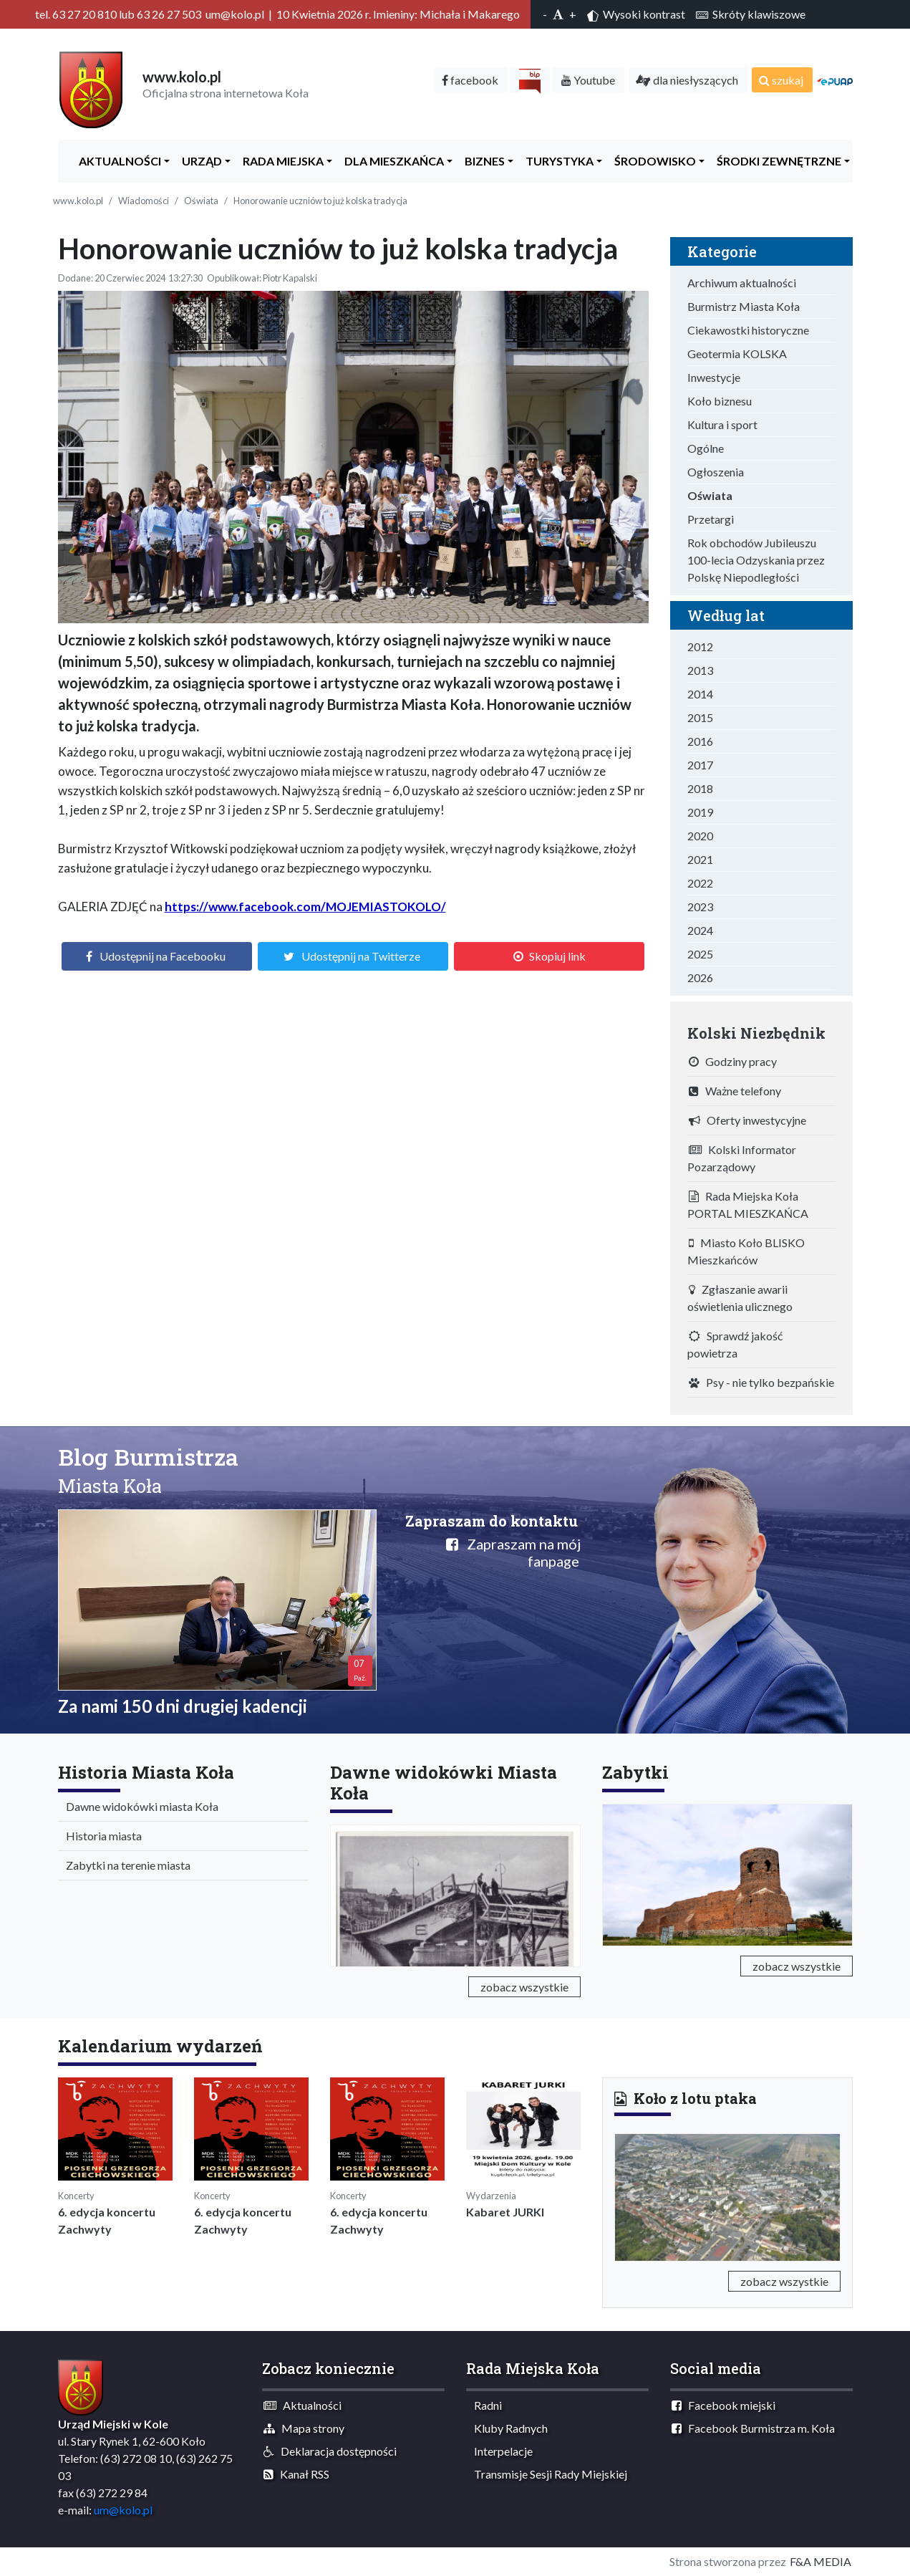 The width and height of the screenshot is (910, 2576). What do you see at coordinates (747, 1204) in the screenshot?
I see `Rada Miejska Koła PORTAL MIESZKAŃCA` at bounding box center [747, 1204].